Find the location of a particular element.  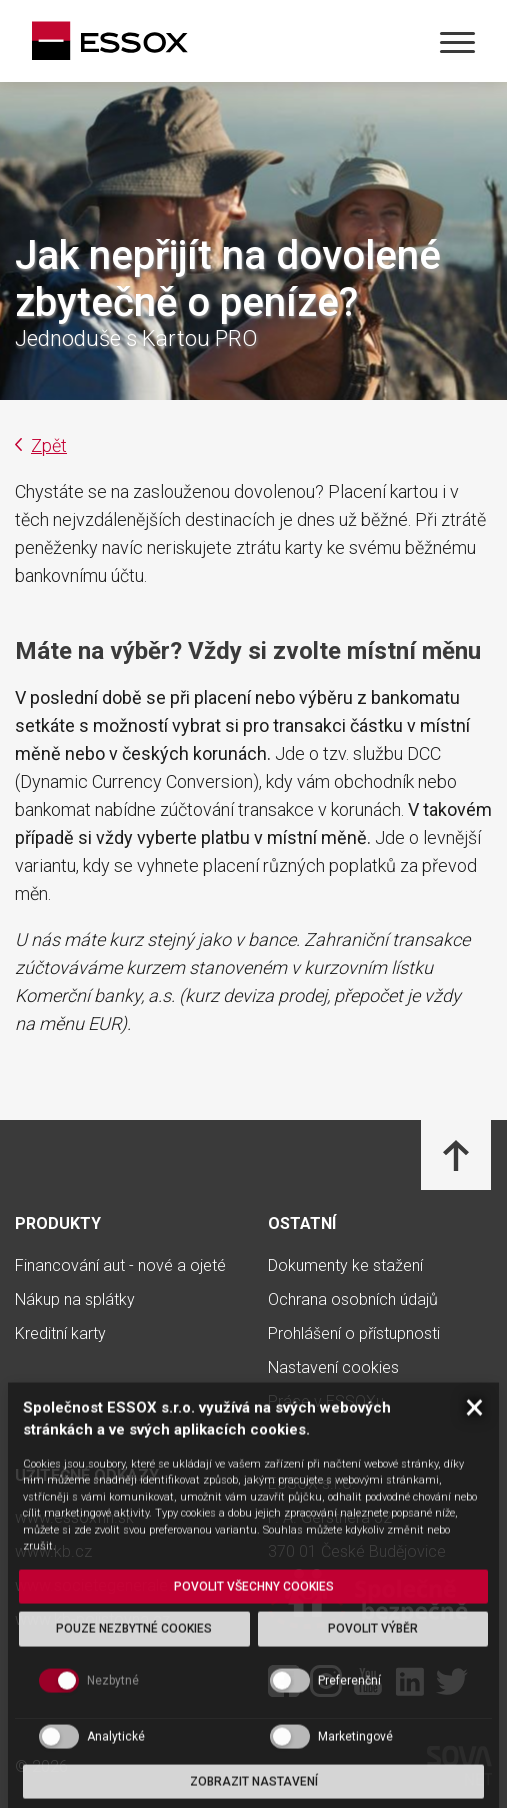

Povolit všechny cookies is located at coordinates (254, 1741).